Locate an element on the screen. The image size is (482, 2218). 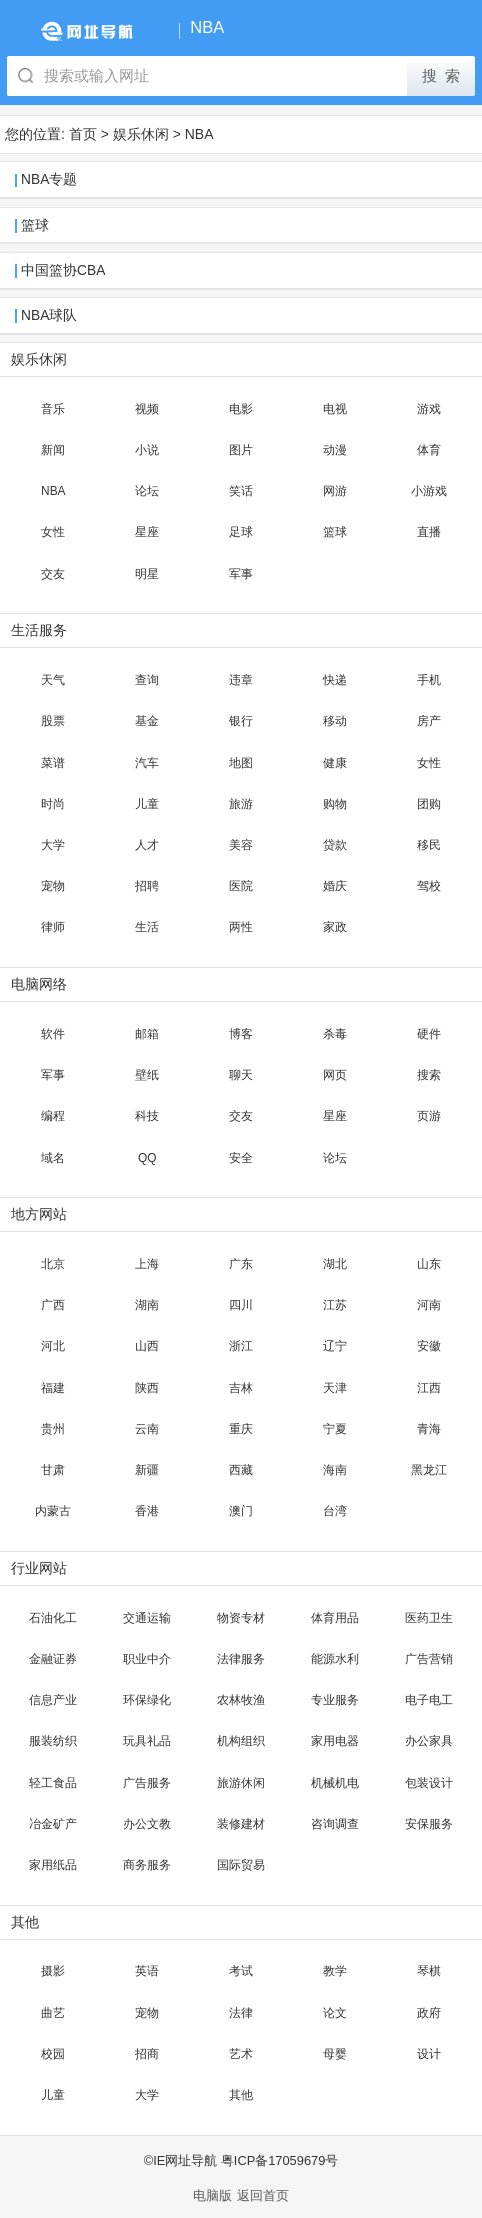
娱乐休闲 is located at coordinates (141, 134).